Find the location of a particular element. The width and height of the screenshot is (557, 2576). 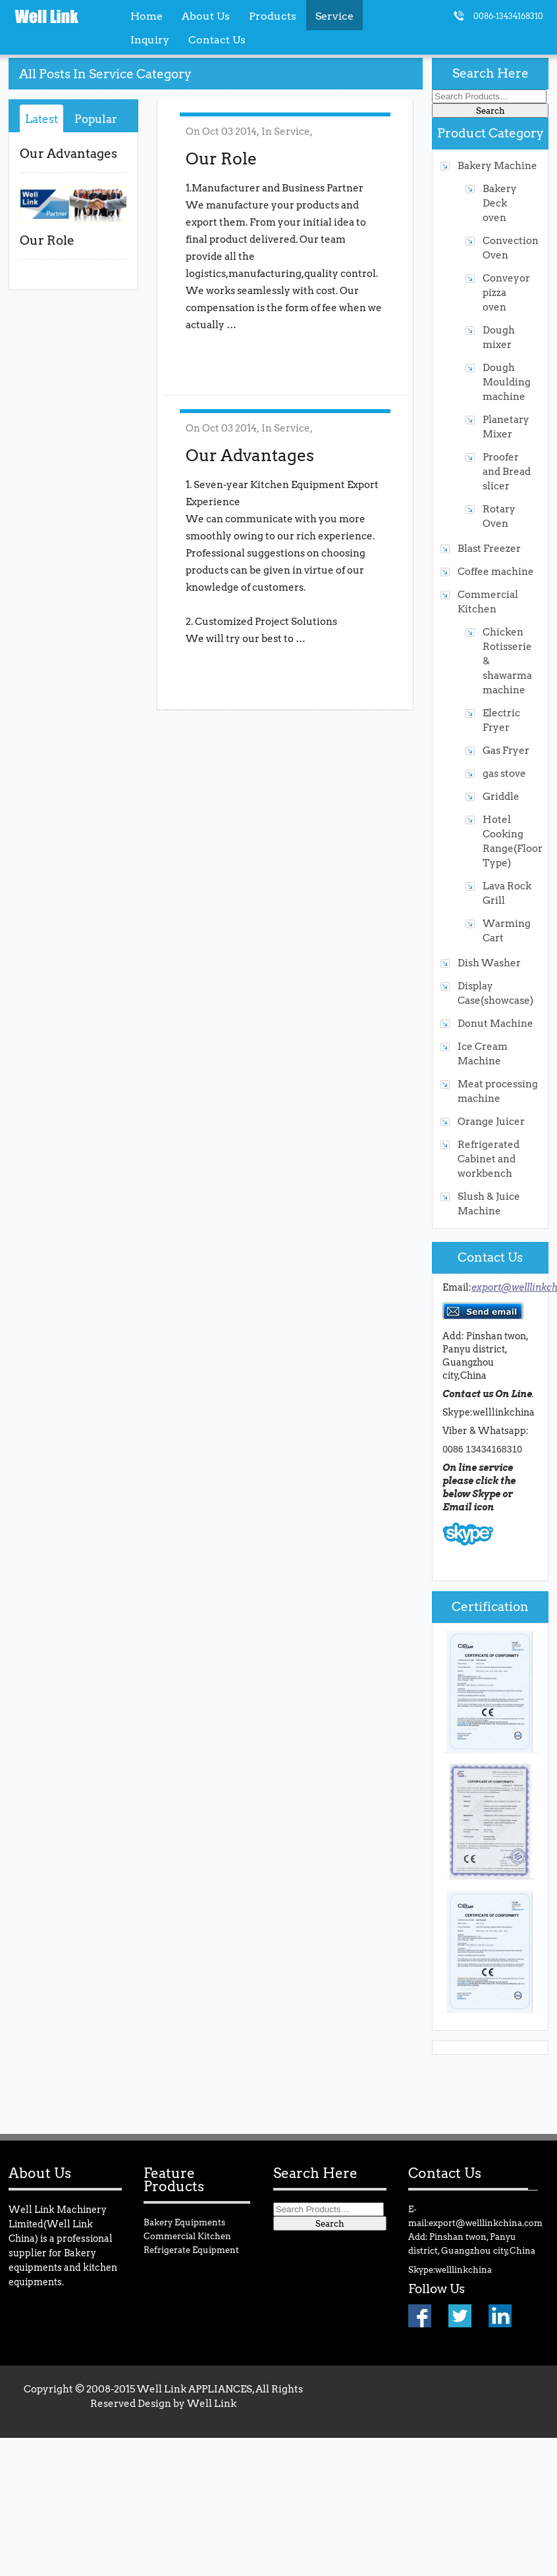

Orange Juicer is located at coordinates (491, 1121).